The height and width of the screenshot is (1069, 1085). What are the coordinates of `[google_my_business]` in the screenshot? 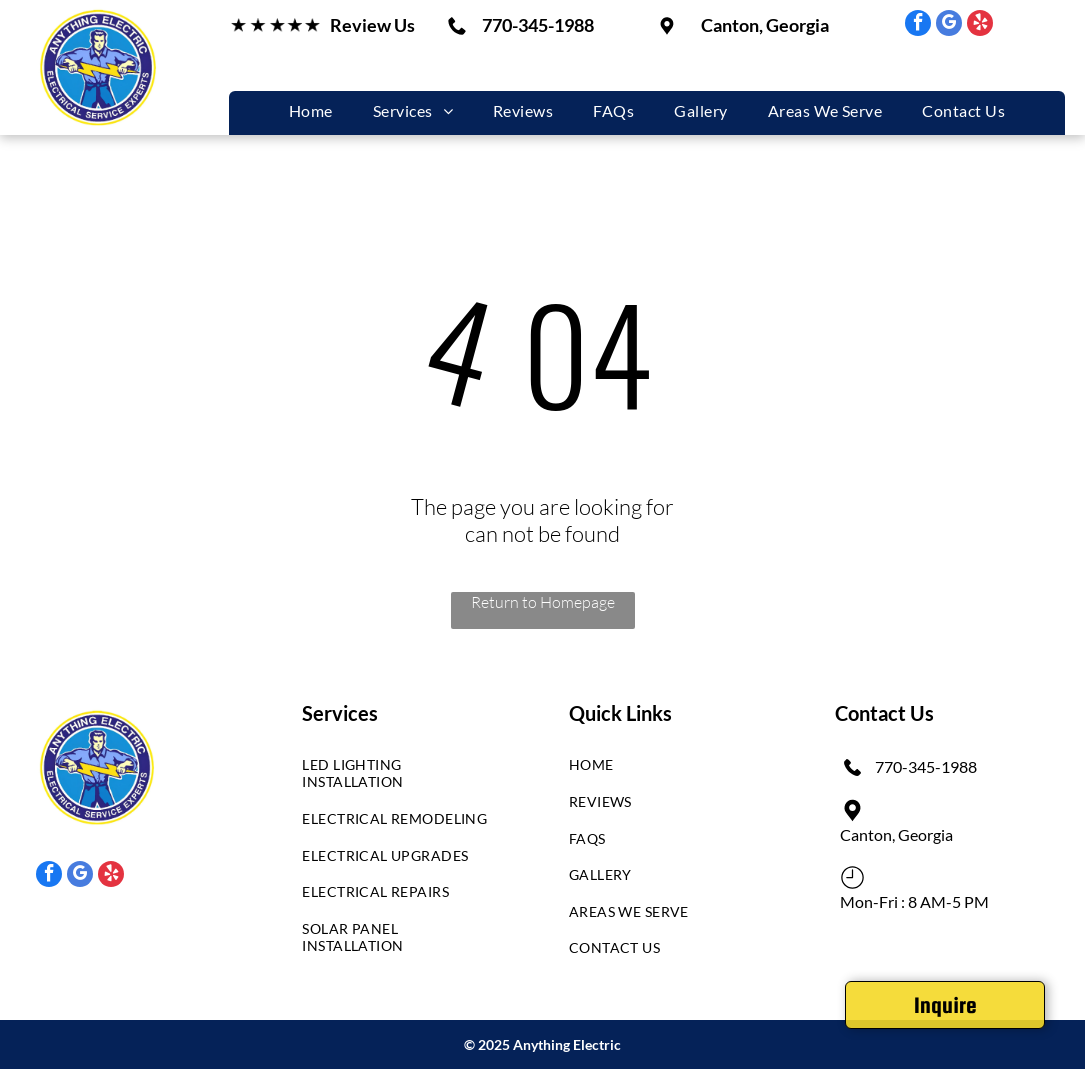 It's located at (949, 25).